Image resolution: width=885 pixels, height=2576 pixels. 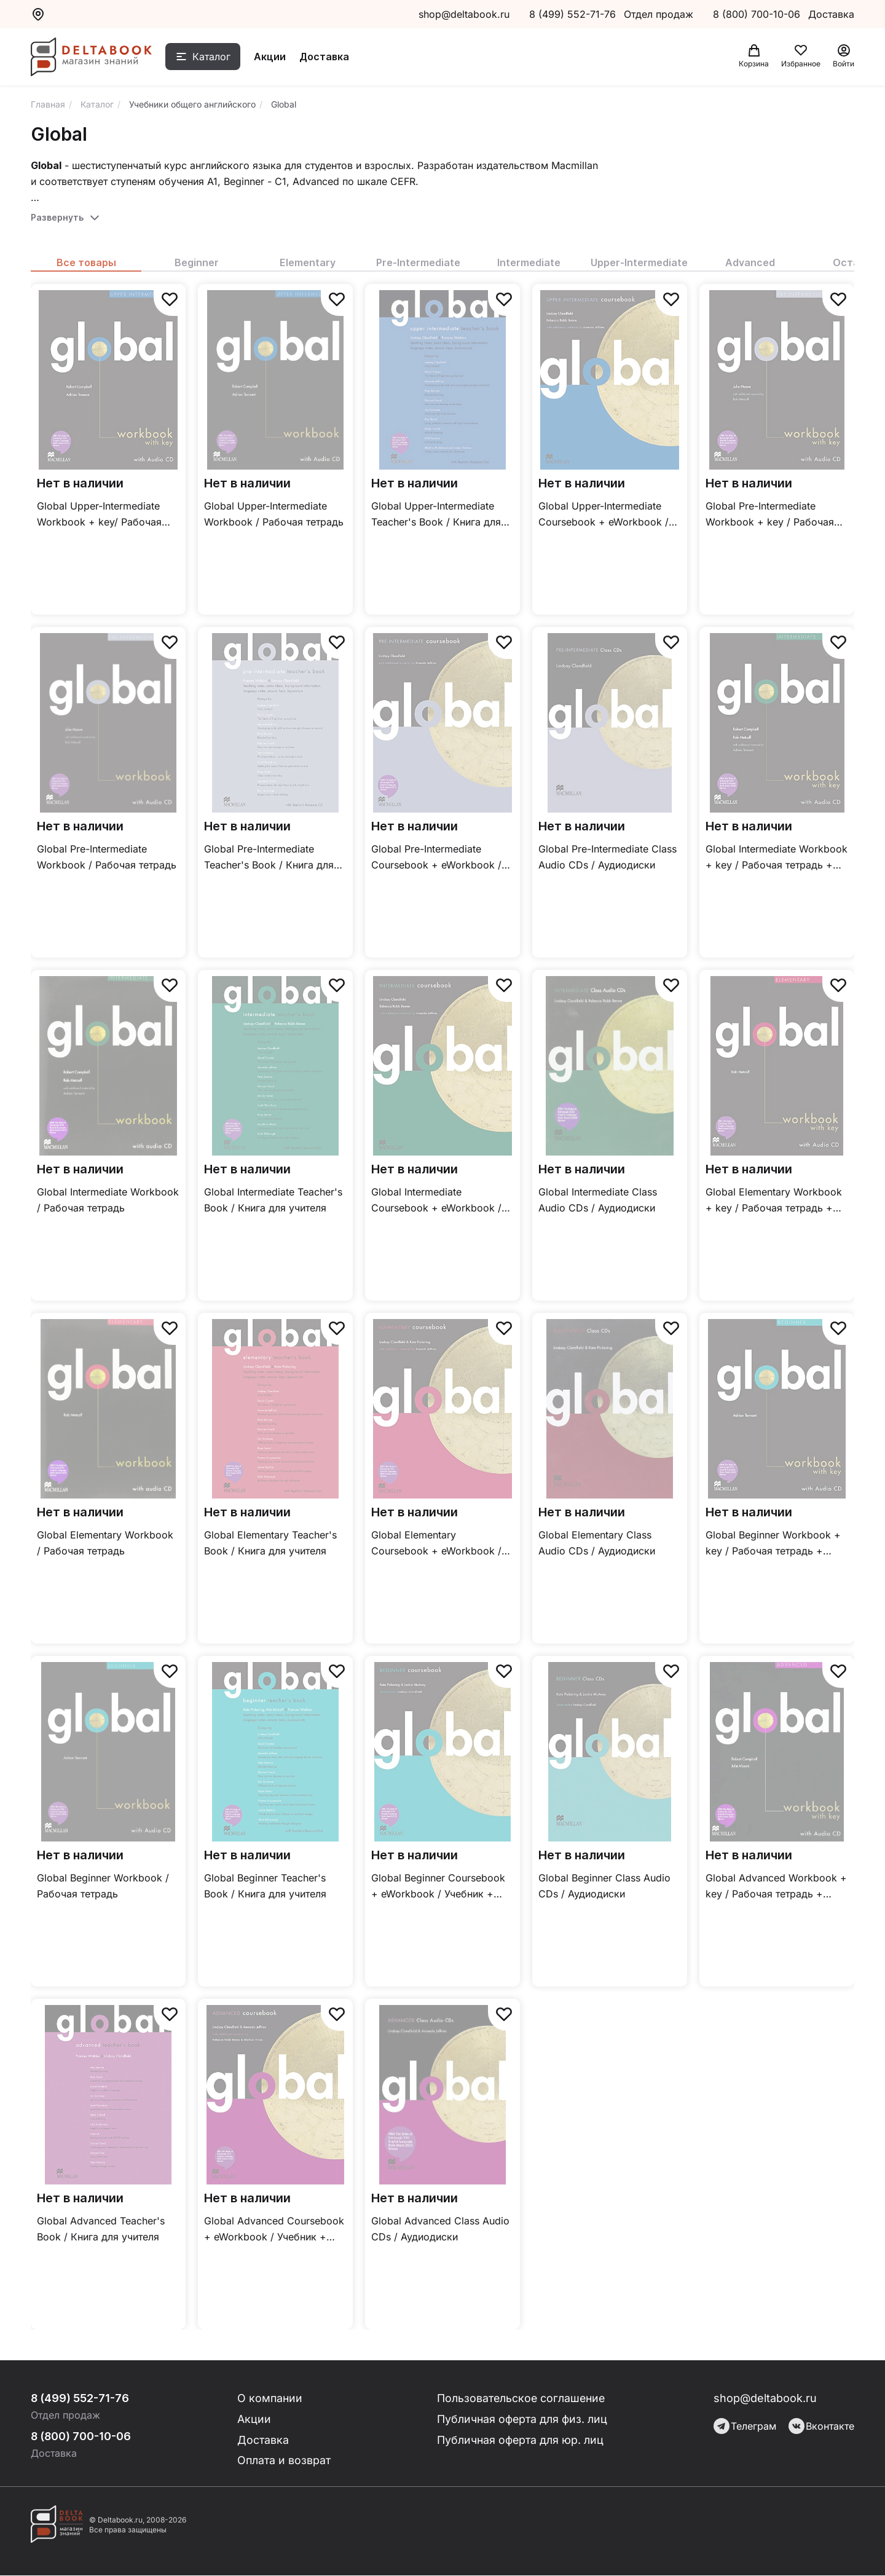 I want to click on Global Upper-Intermediate Coursebook + eWorkbook / Учебник + онлайн тетрадь, so click(x=603, y=515).